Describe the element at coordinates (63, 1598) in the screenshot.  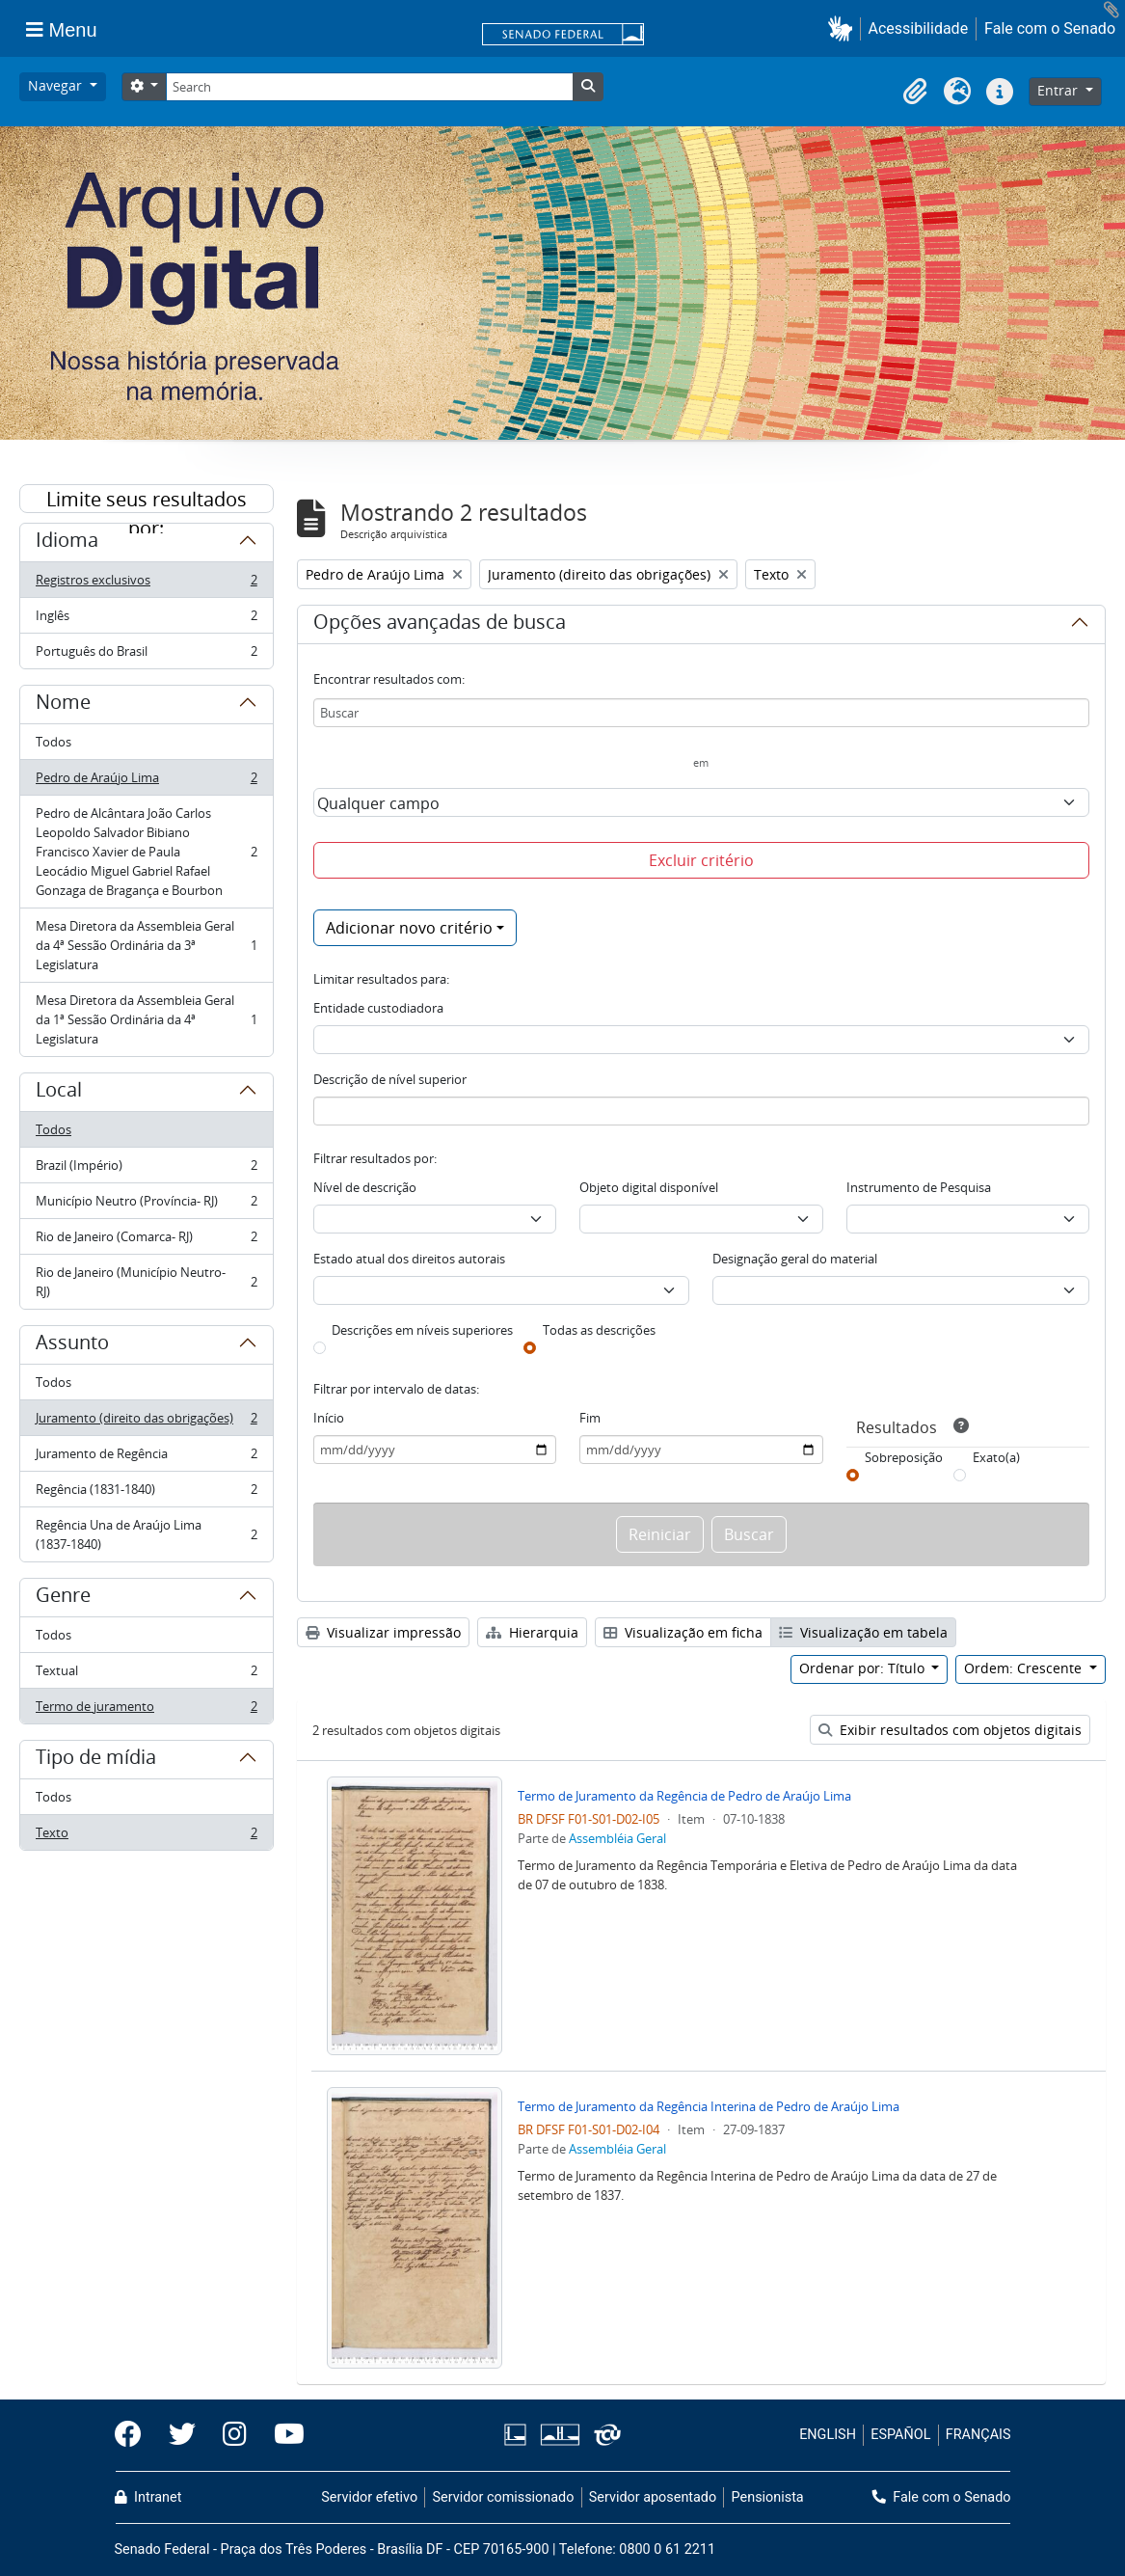
I see `Genre` at that location.